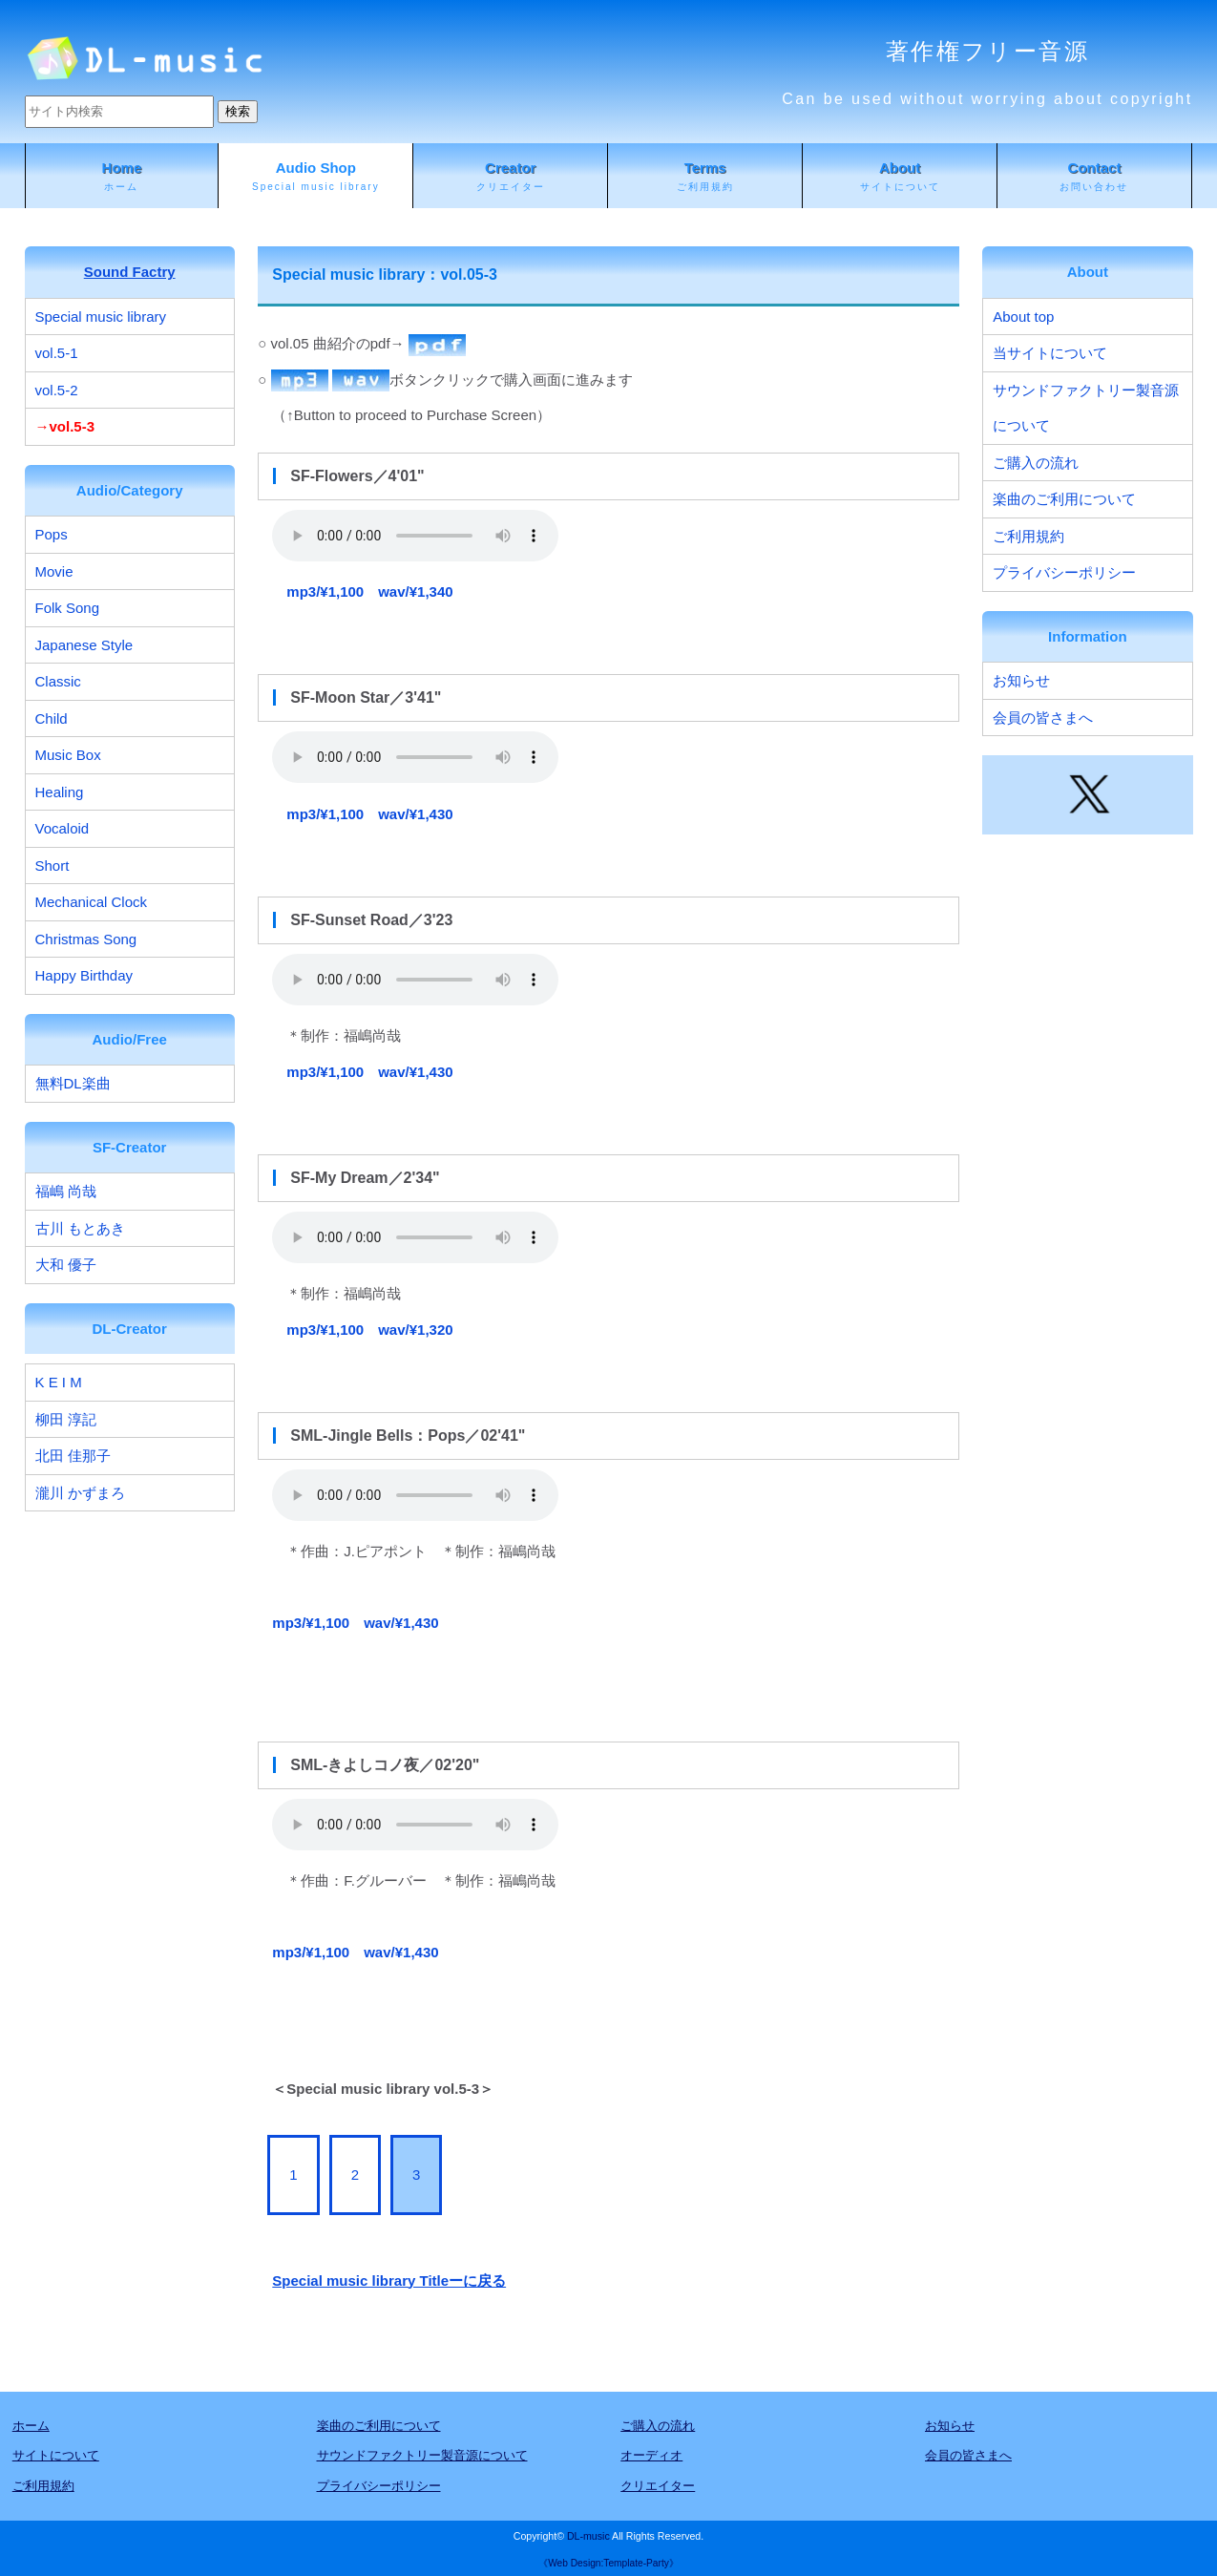  I want to click on 《Web Design:Template-Party》, so click(608, 2563).